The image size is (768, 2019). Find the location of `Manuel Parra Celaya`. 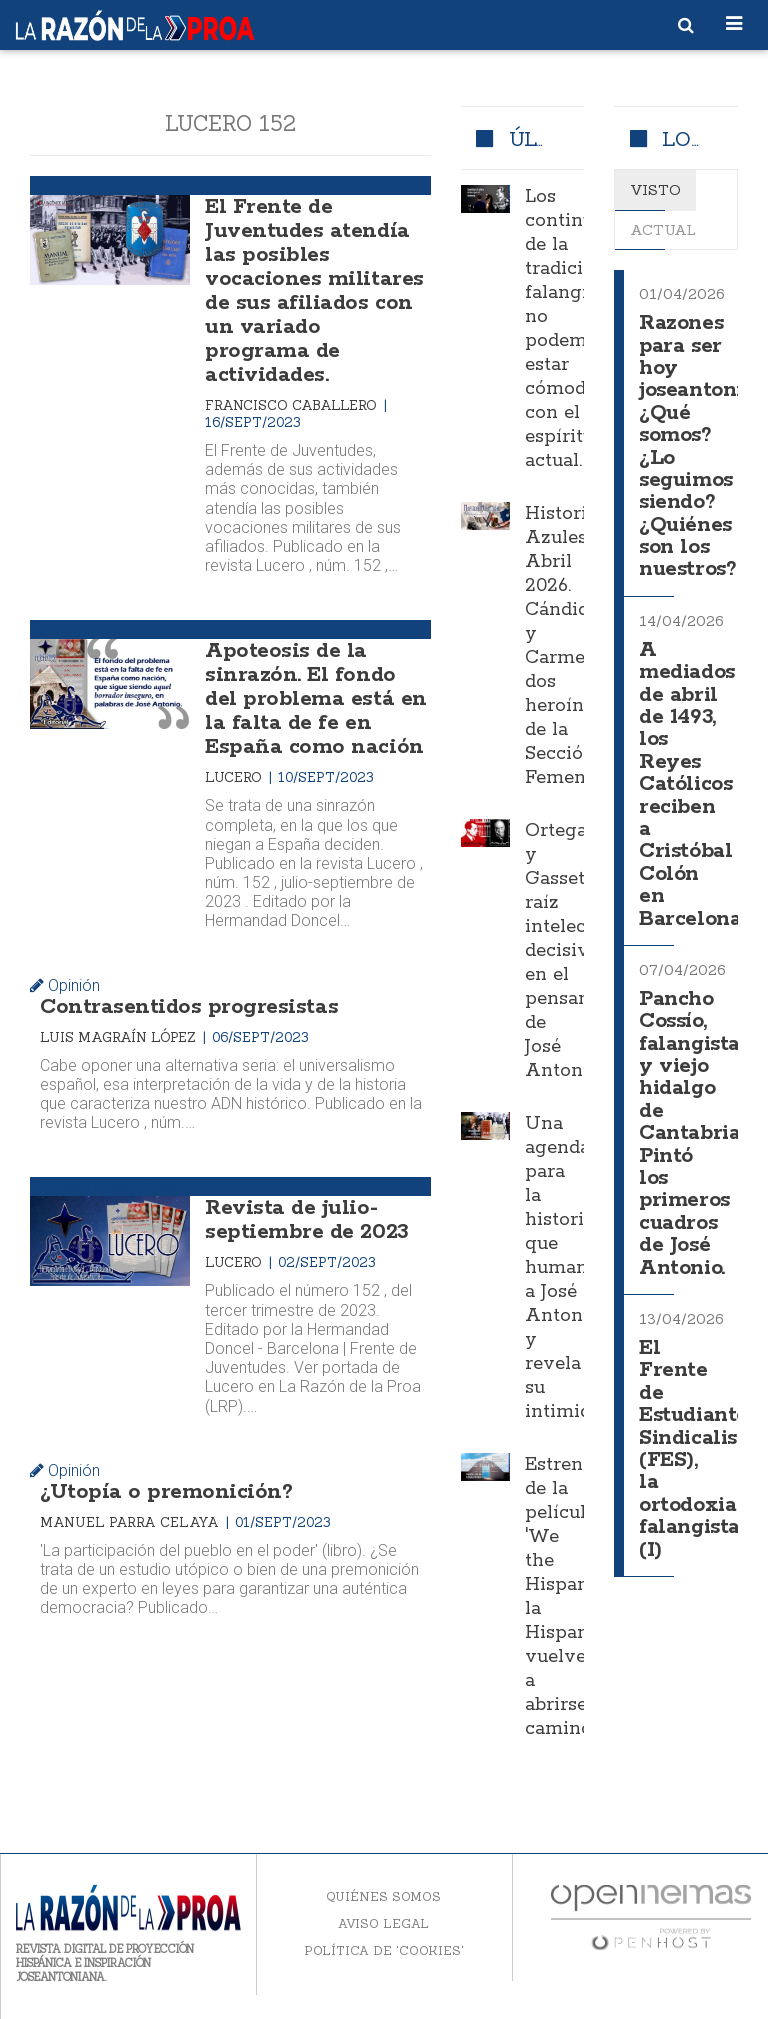

Manuel Parra Celaya is located at coordinates (131, 1522).